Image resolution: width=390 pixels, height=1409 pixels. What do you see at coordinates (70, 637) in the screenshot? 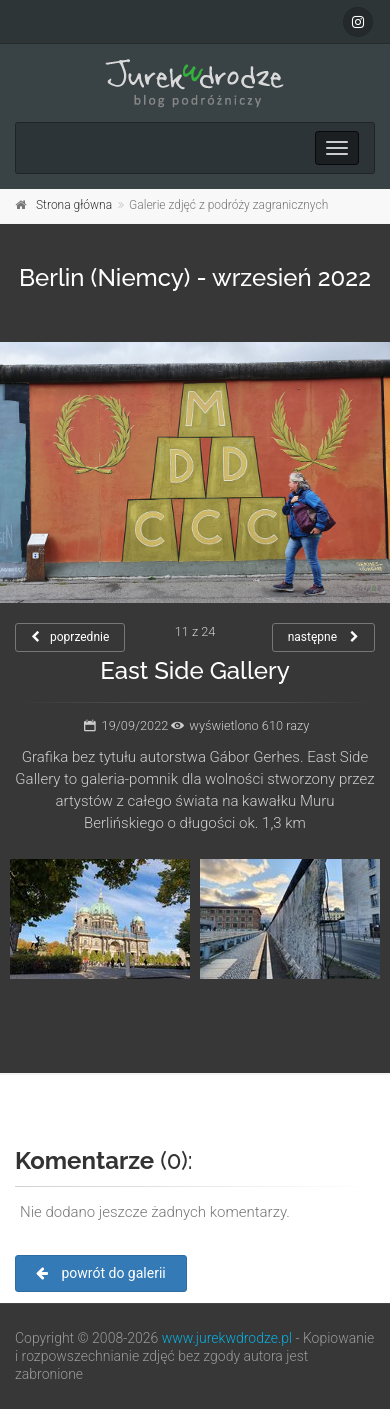
I see `poprzednie` at bounding box center [70, 637].